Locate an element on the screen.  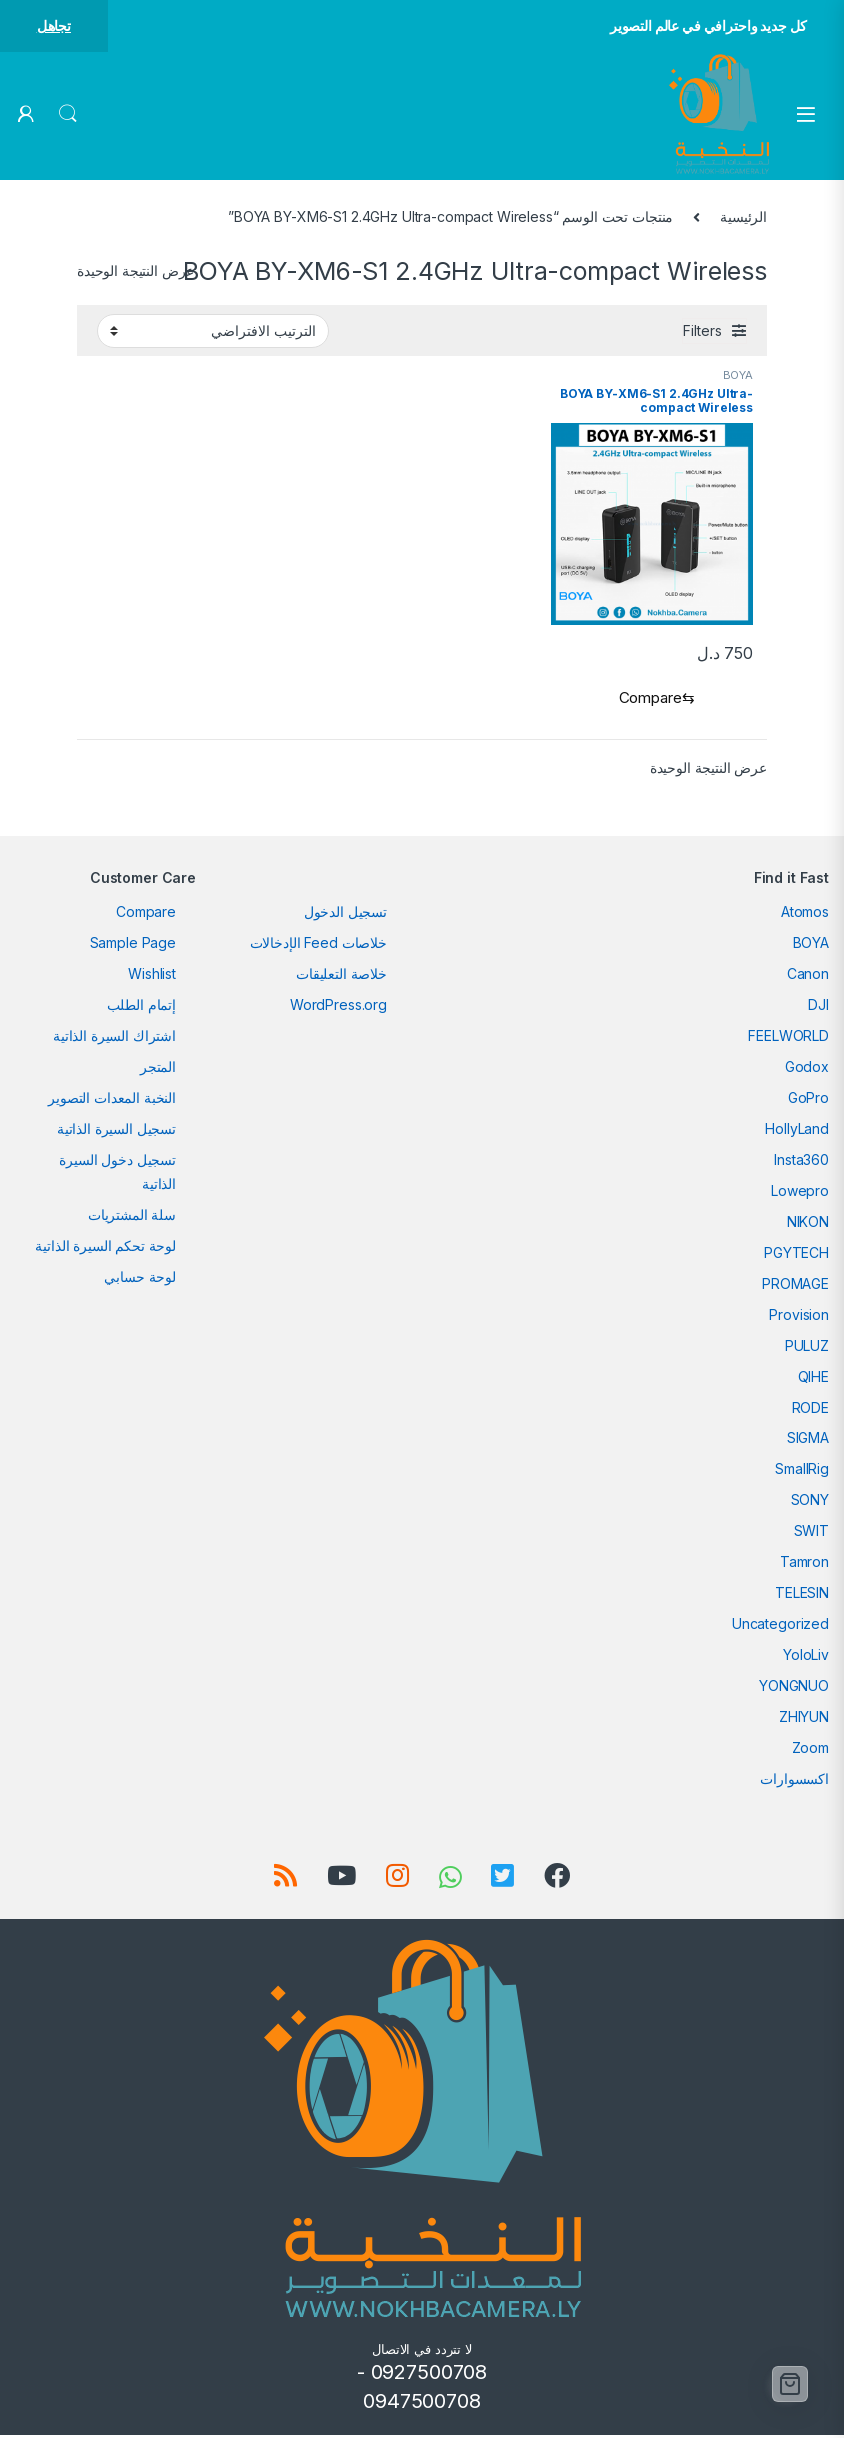
PULUZ is located at coordinates (807, 1348).